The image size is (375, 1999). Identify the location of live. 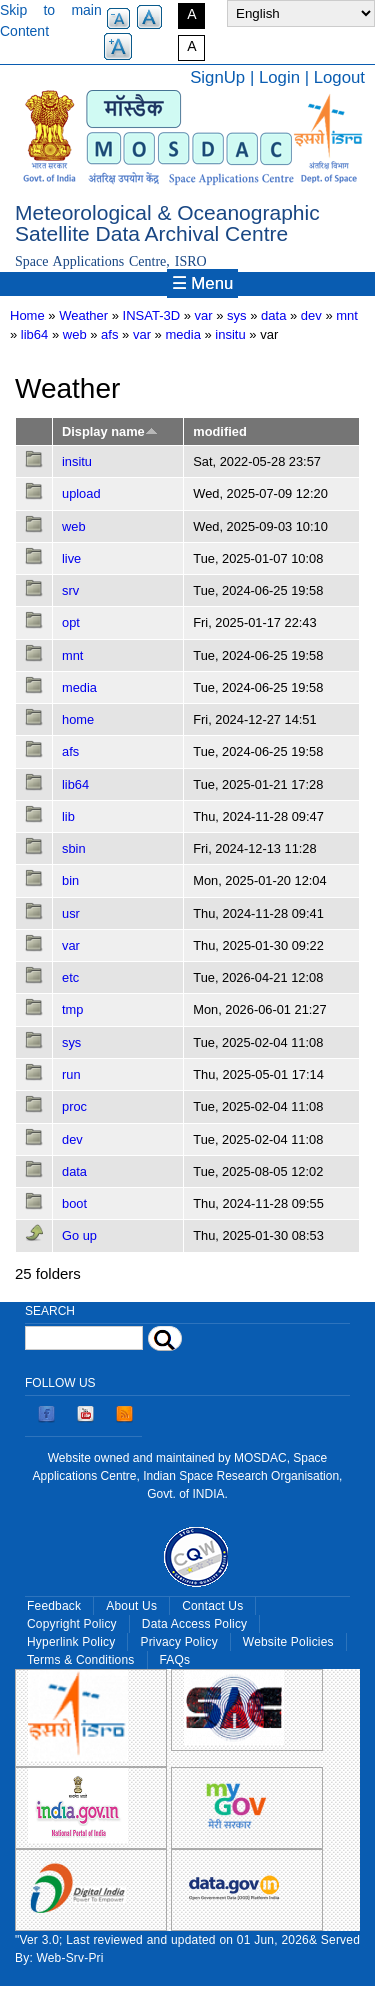
(71, 558).